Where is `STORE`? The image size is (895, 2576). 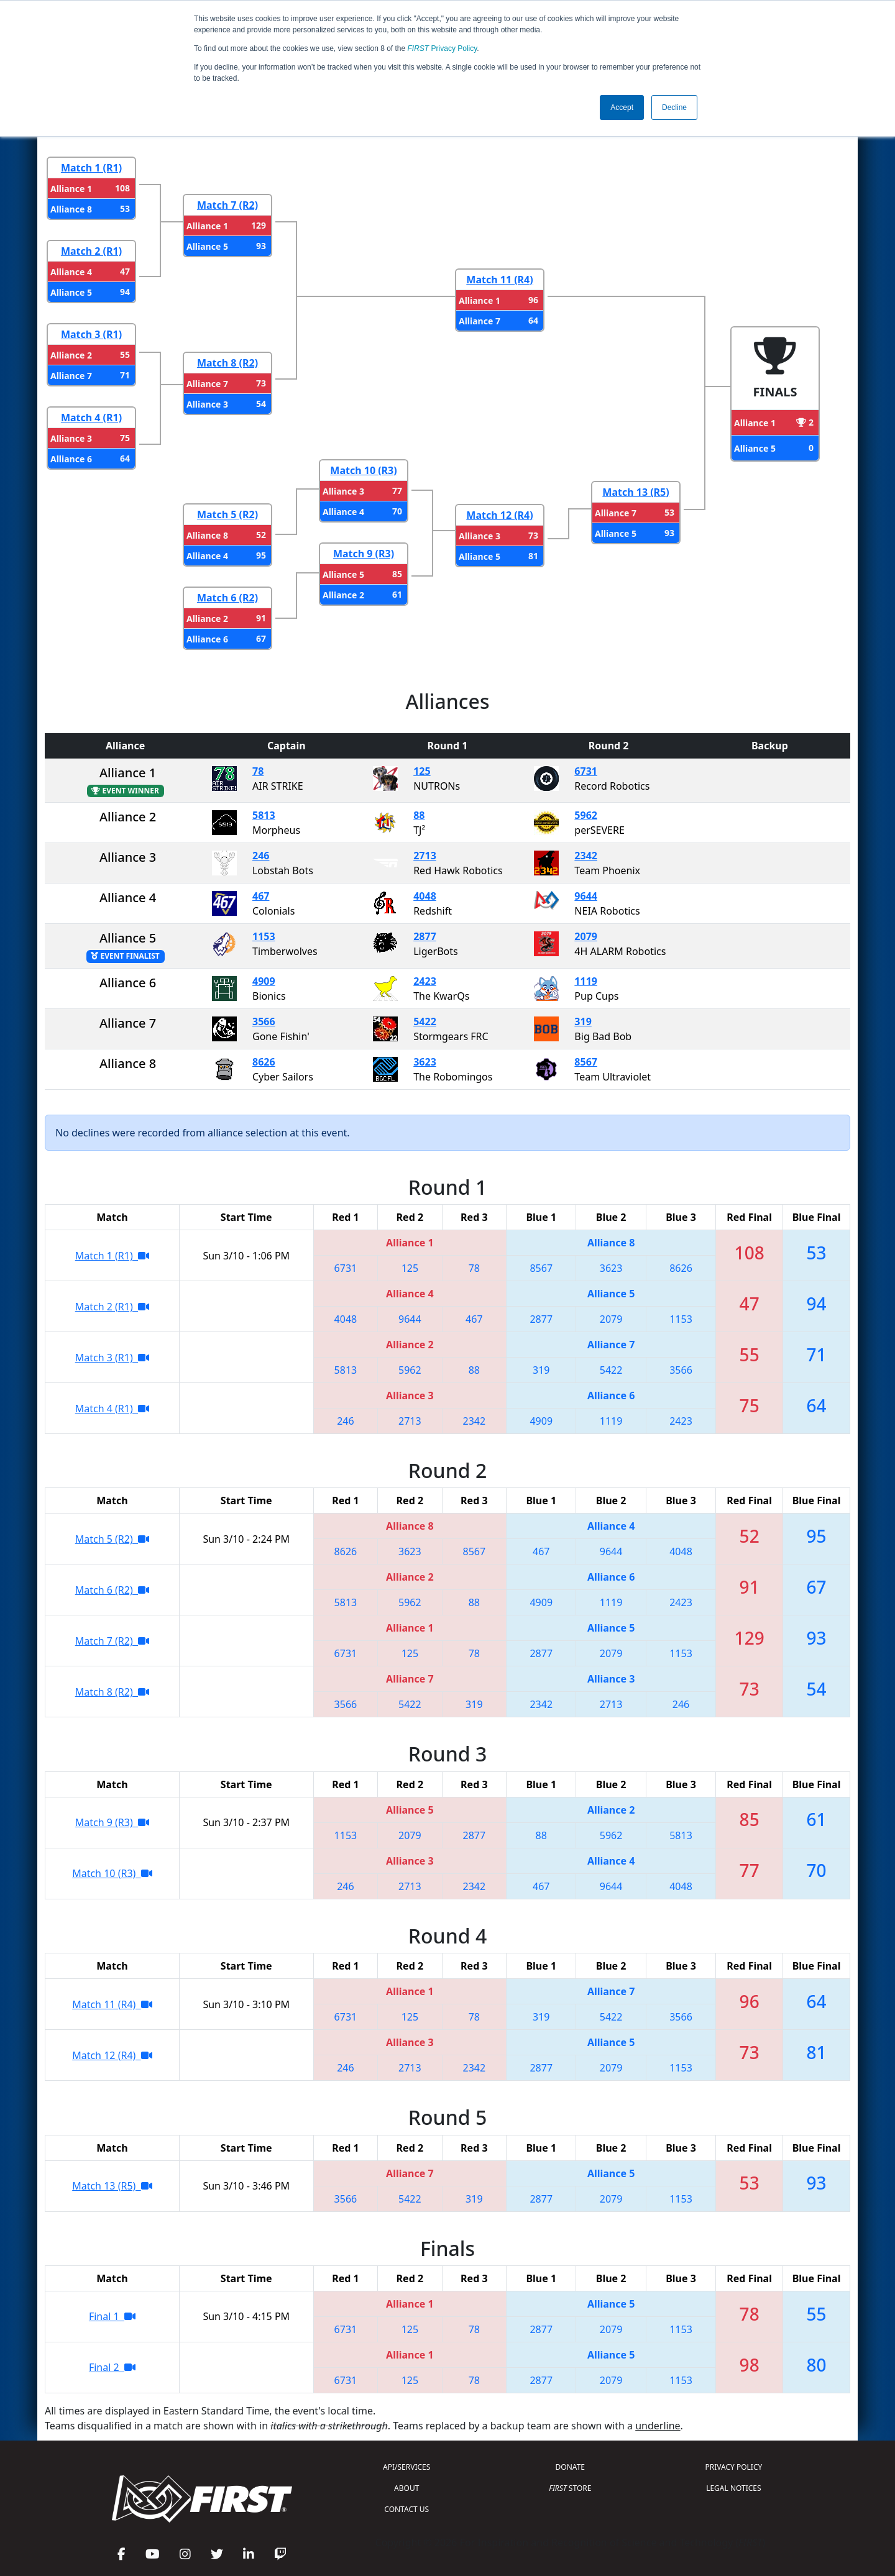
STORE is located at coordinates (570, 2488).